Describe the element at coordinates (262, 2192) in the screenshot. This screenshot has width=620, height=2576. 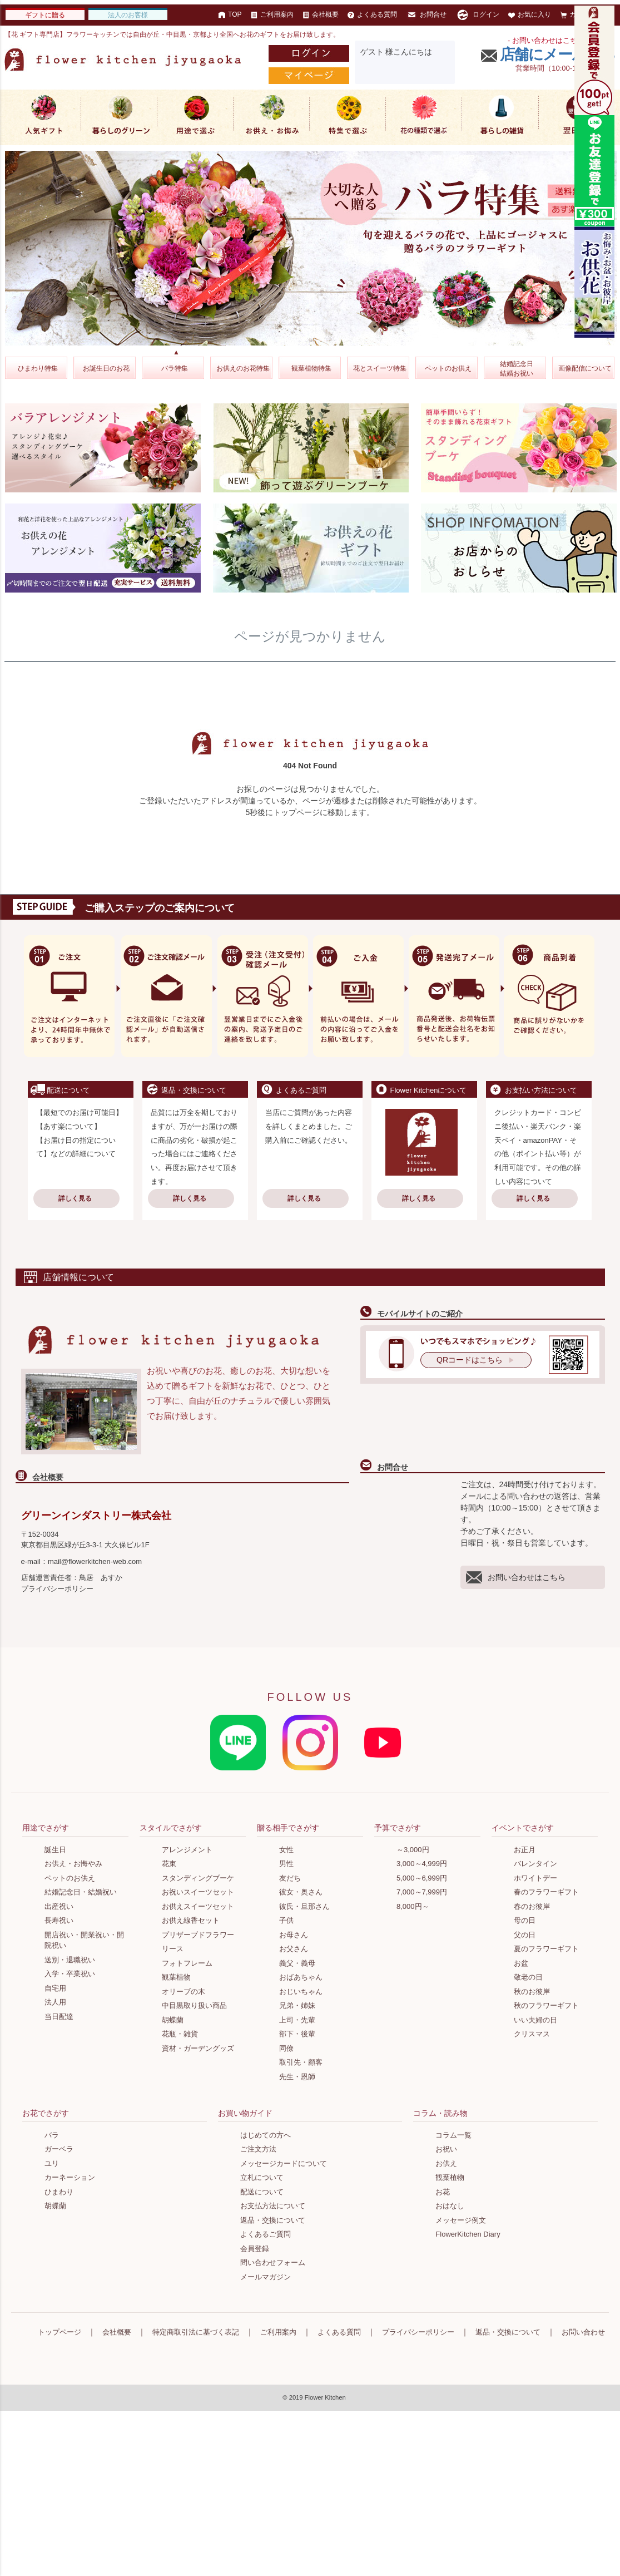
I see `配送について` at that location.